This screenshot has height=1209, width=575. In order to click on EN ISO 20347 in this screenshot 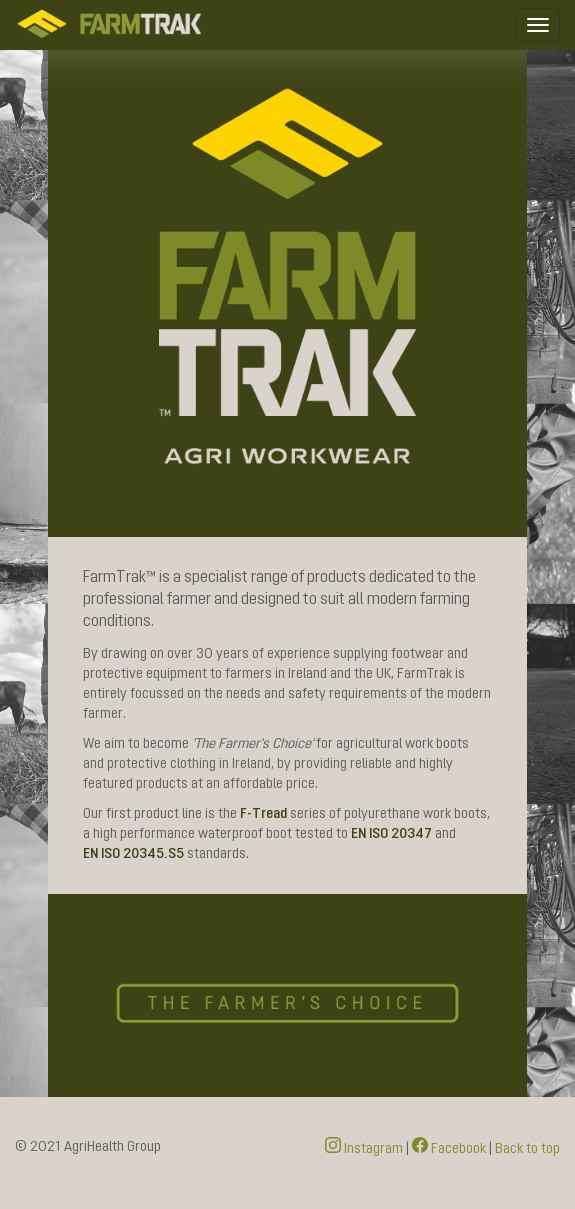, I will do `click(391, 834)`.